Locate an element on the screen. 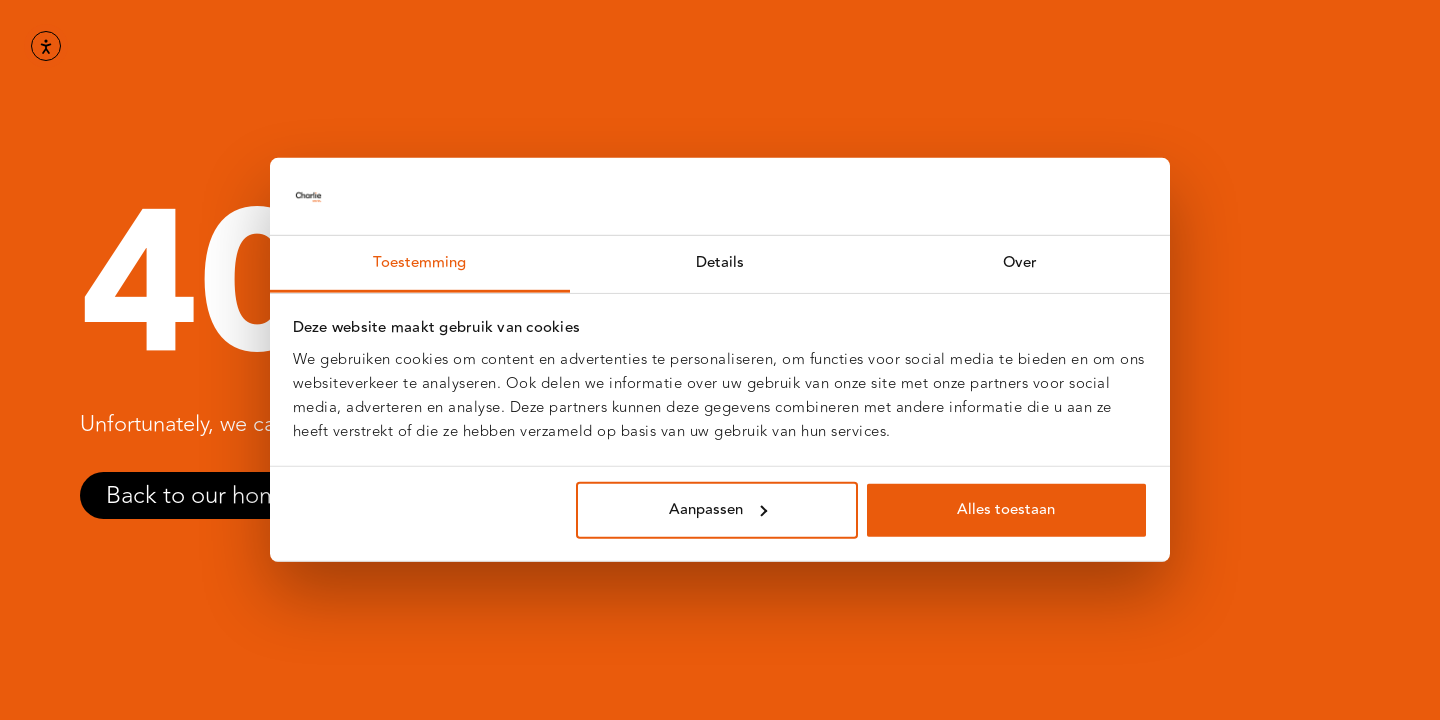  Over [tab] is located at coordinates (1020, 262).